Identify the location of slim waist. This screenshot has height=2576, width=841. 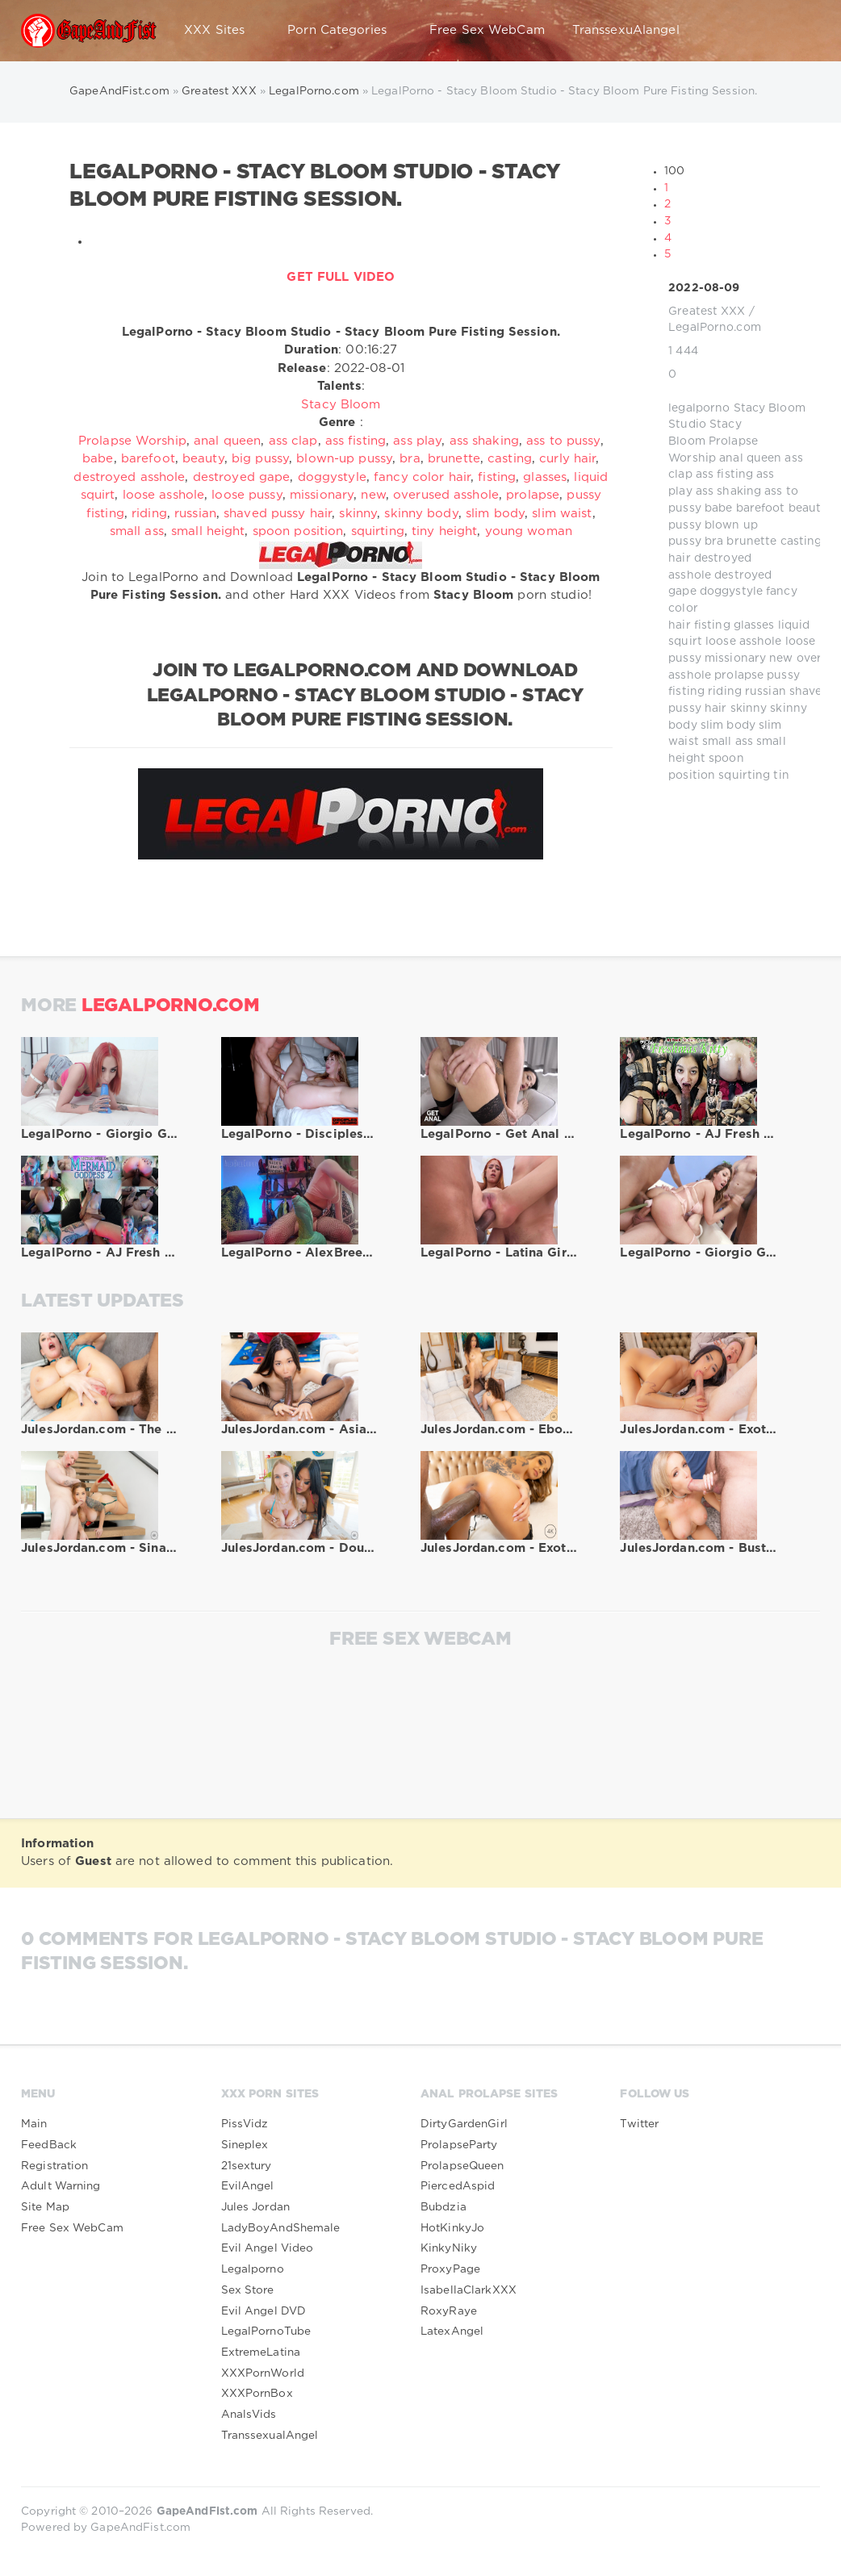
(562, 513).